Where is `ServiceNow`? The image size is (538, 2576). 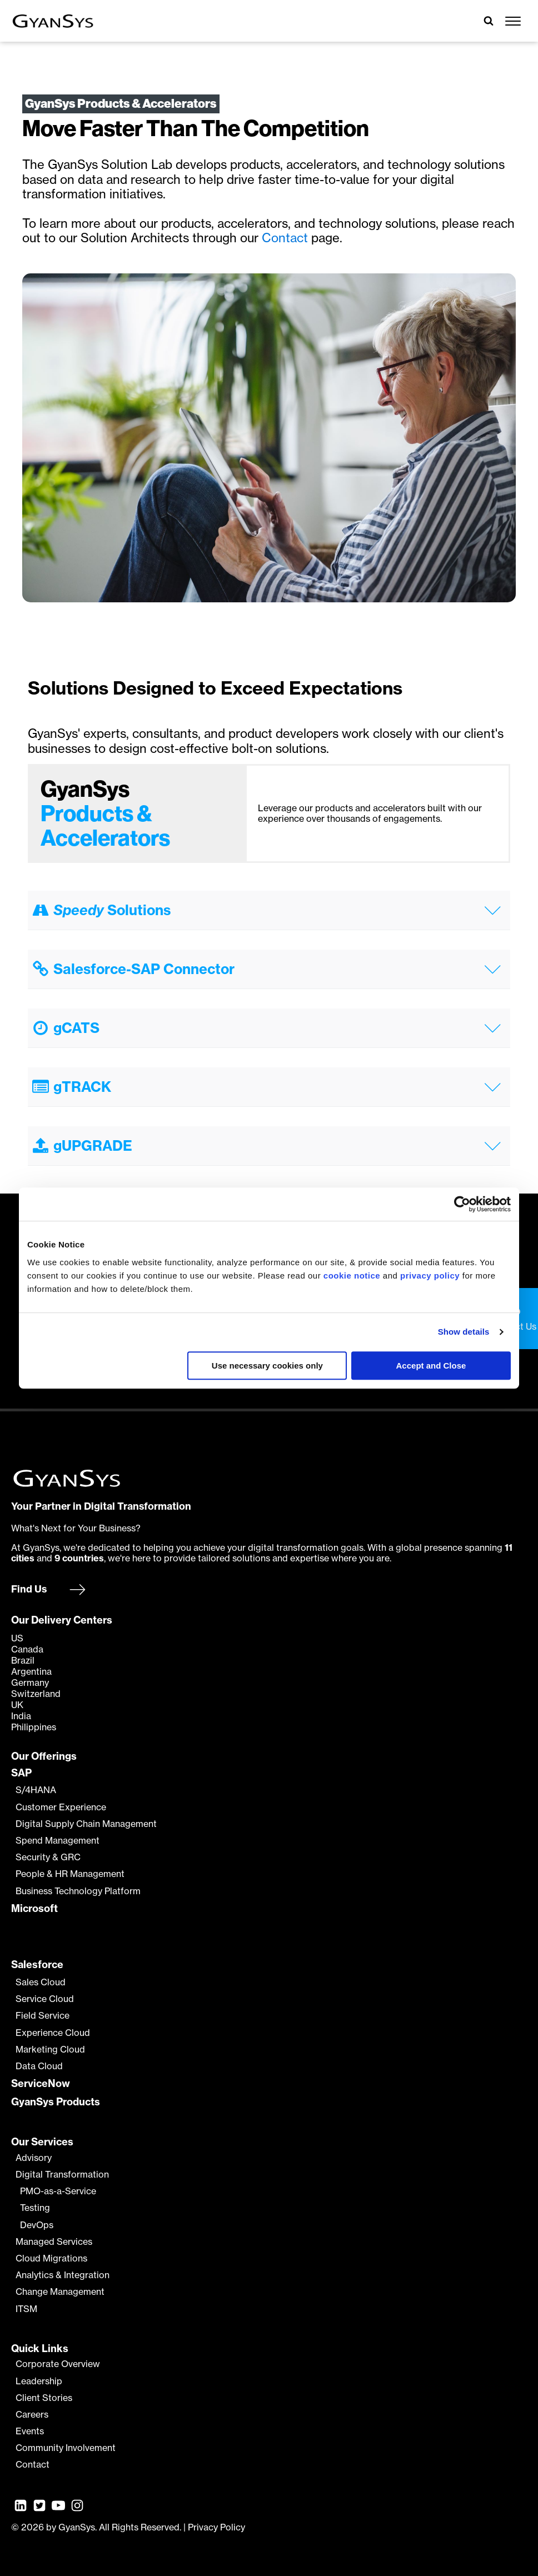
ServiceNow is located at coordinates (40, 2084).